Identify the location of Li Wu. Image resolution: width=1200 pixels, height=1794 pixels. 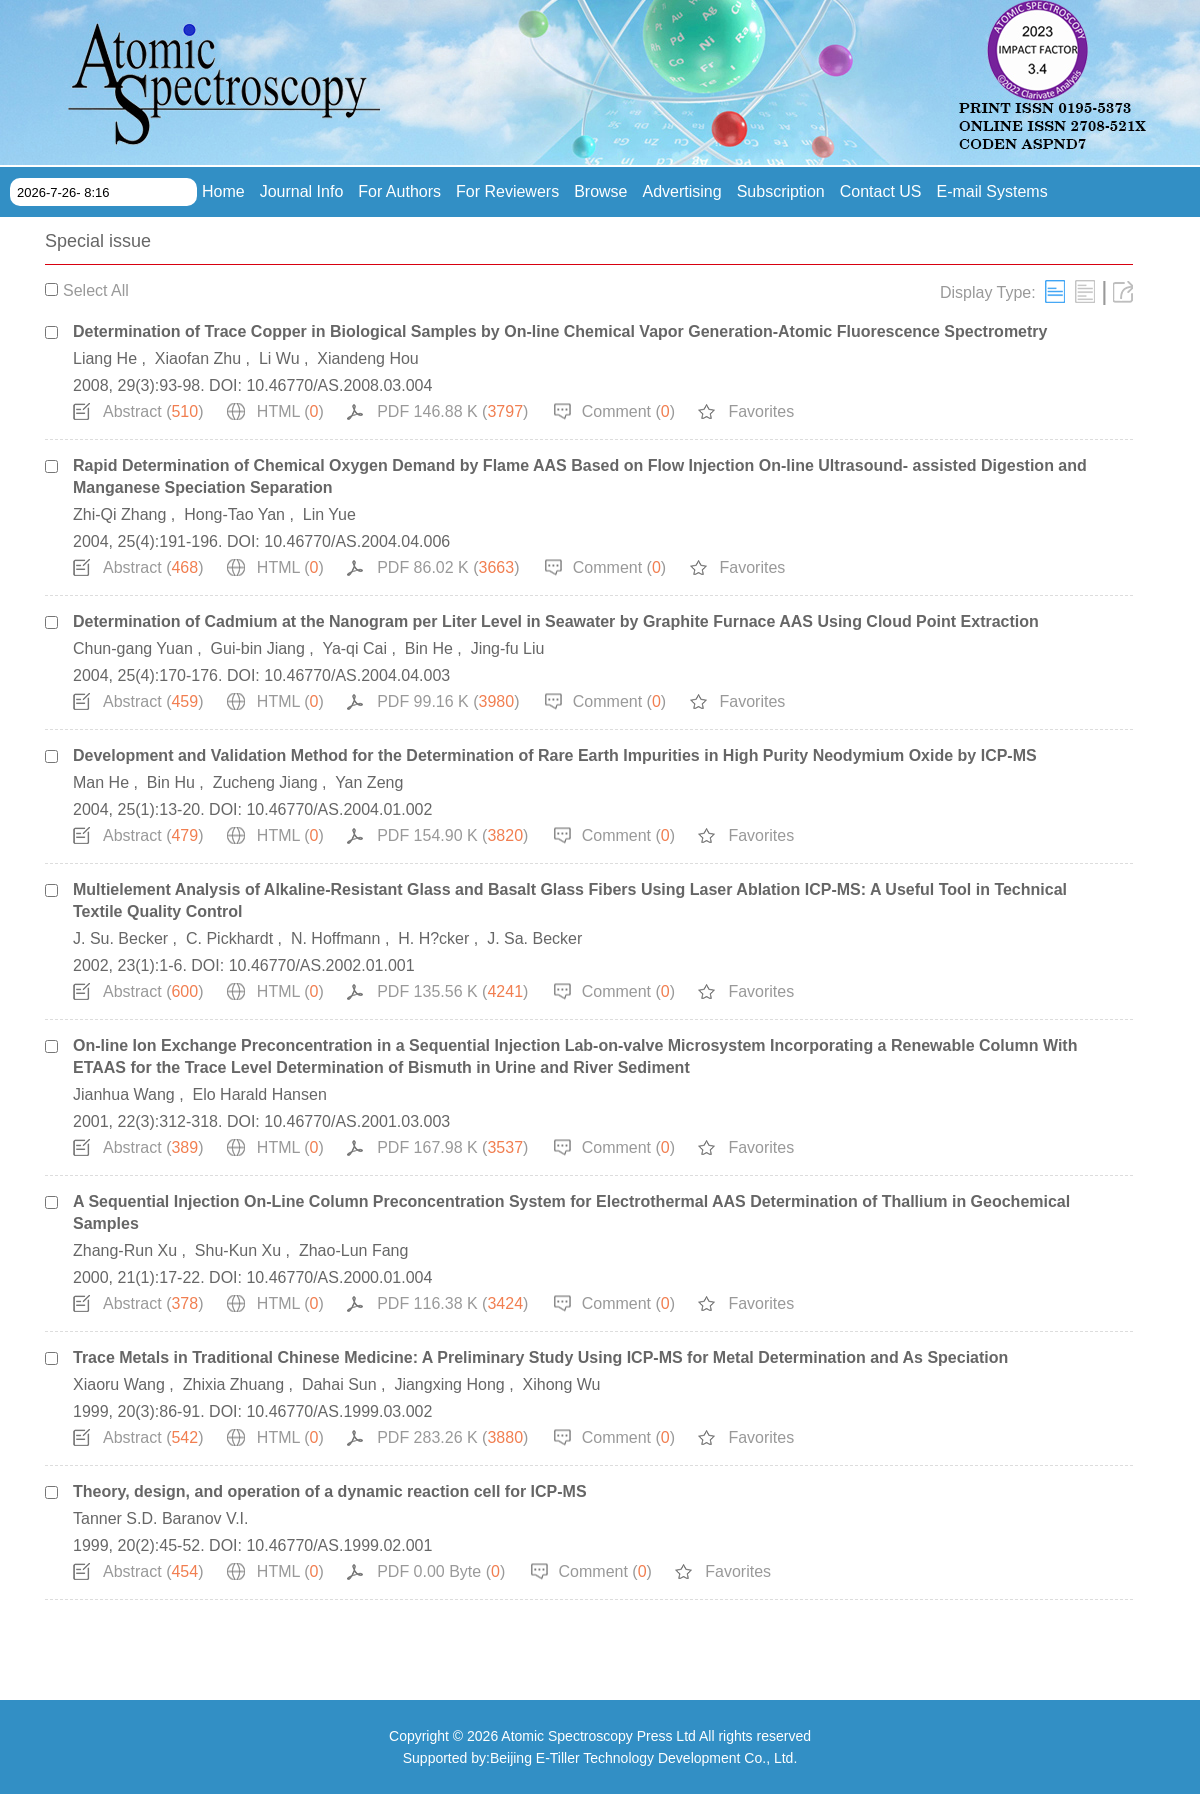
(279, 358).